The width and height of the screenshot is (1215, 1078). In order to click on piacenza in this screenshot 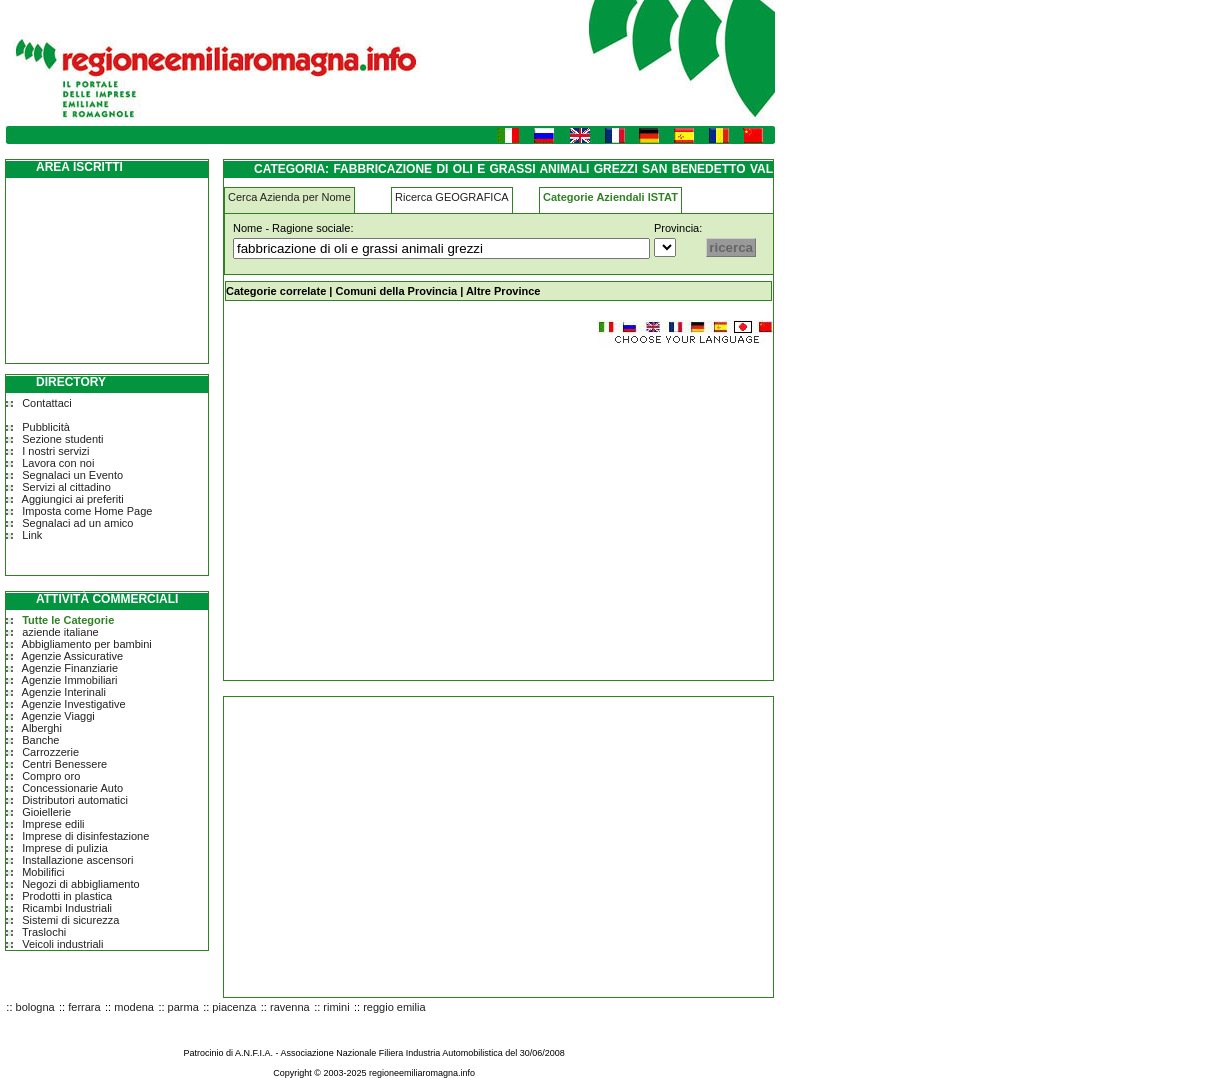, I will do `click(234, 1007)`.